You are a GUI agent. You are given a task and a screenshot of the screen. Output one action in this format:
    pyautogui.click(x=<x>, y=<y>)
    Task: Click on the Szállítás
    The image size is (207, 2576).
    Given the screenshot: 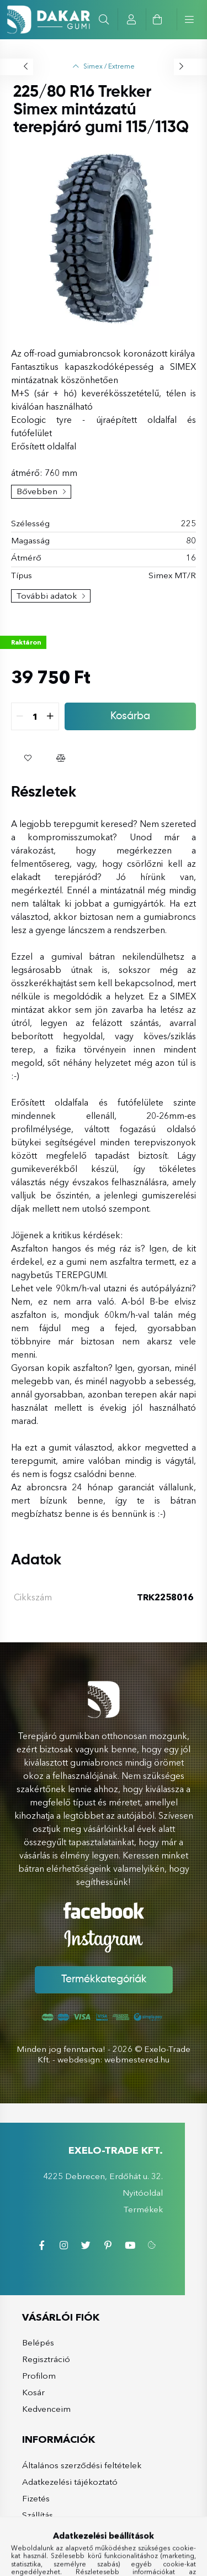 What is the action you would take?
    pyautogui.click(x=28, y=2515)
    